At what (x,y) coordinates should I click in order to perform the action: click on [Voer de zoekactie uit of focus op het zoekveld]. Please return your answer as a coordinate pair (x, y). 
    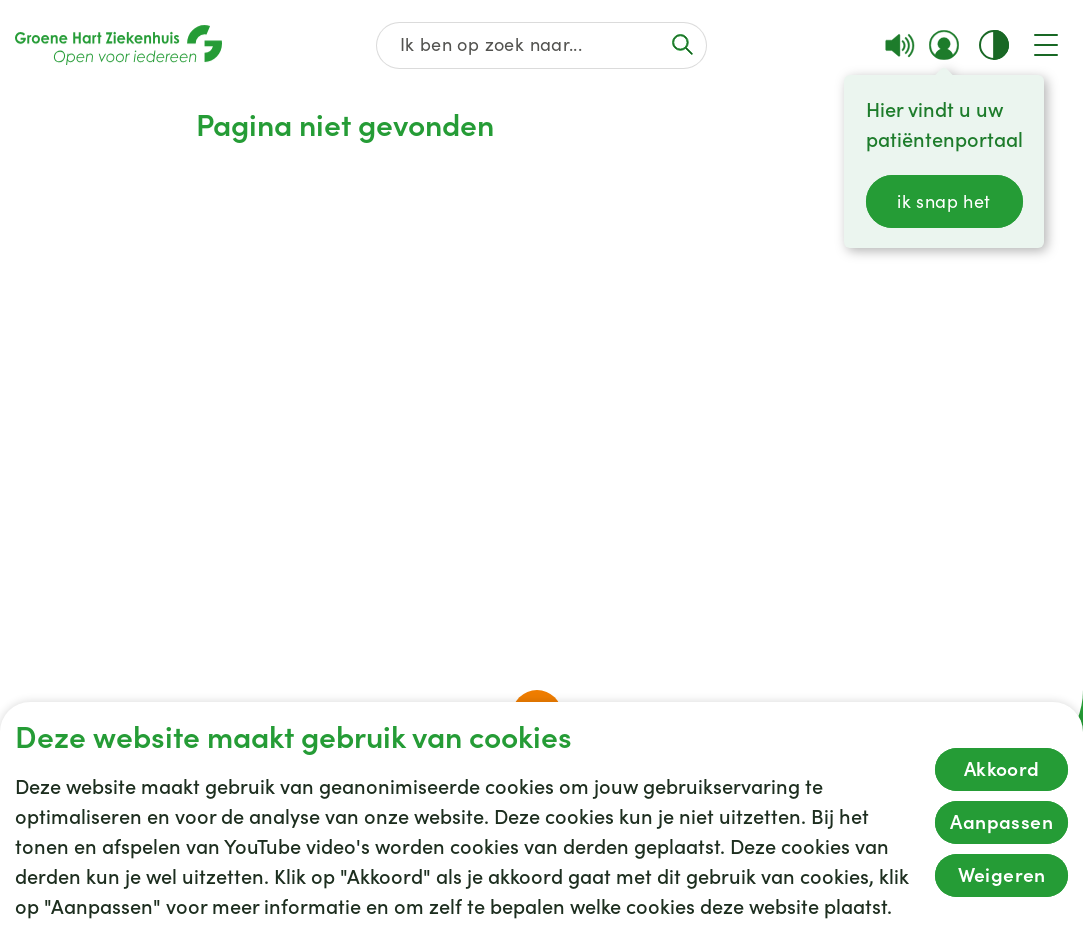
    Looking at the image, I should click on (682, 44).